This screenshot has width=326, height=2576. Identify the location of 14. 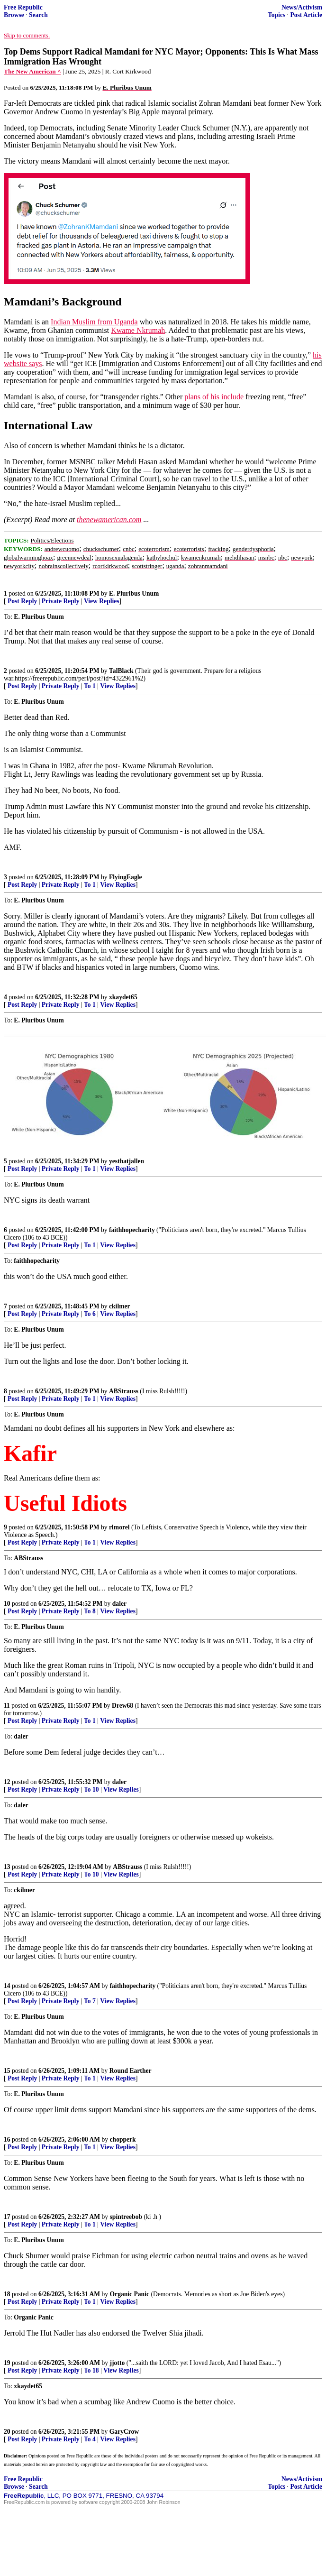
(7, 1985).